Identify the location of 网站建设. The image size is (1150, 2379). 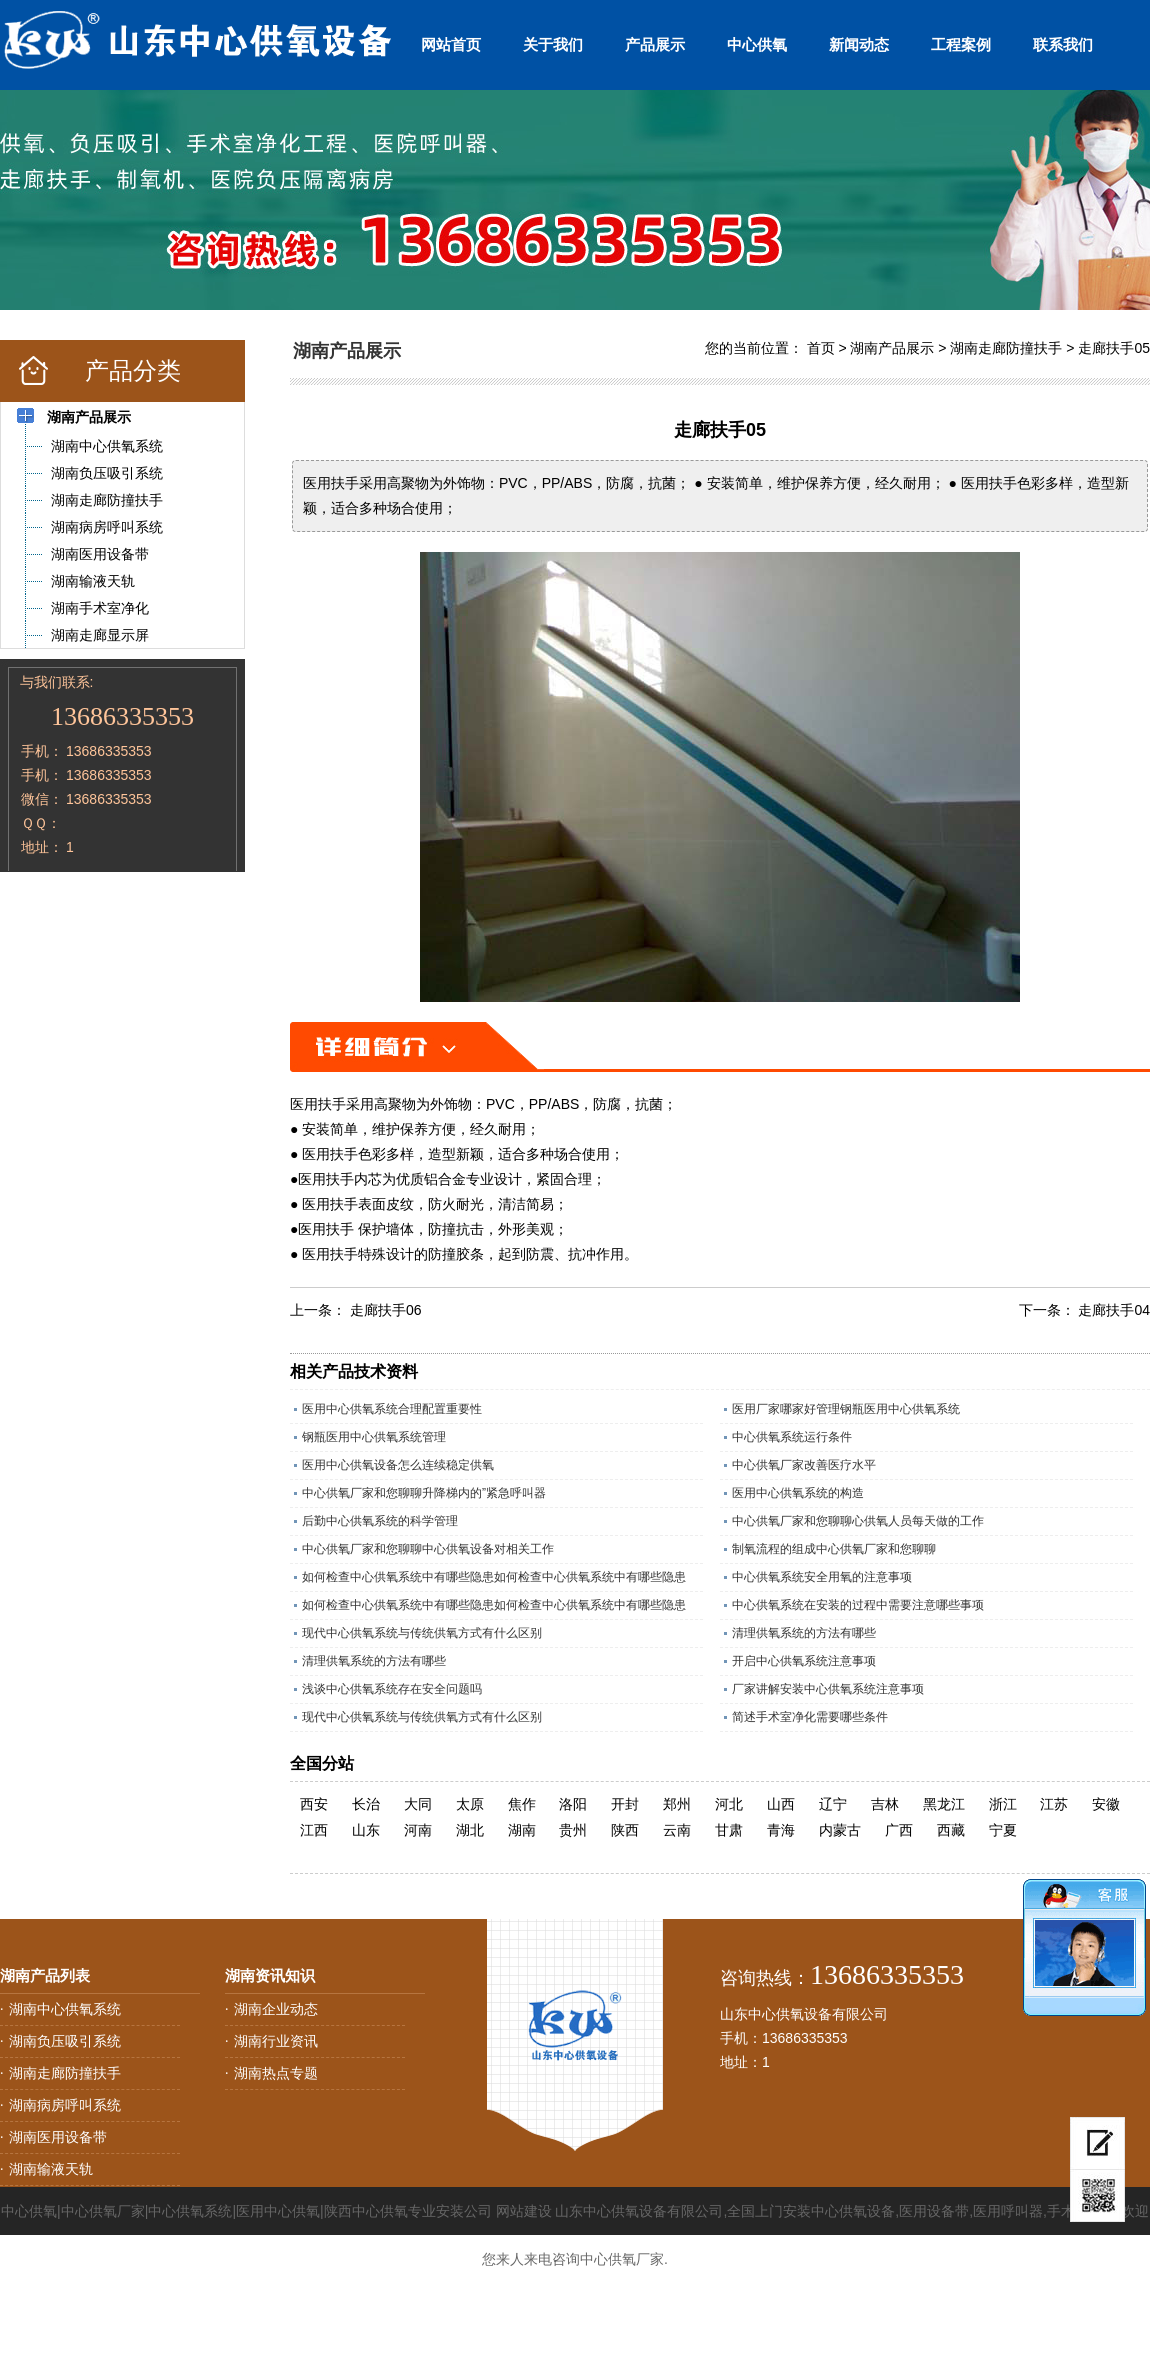
(524, 2211).